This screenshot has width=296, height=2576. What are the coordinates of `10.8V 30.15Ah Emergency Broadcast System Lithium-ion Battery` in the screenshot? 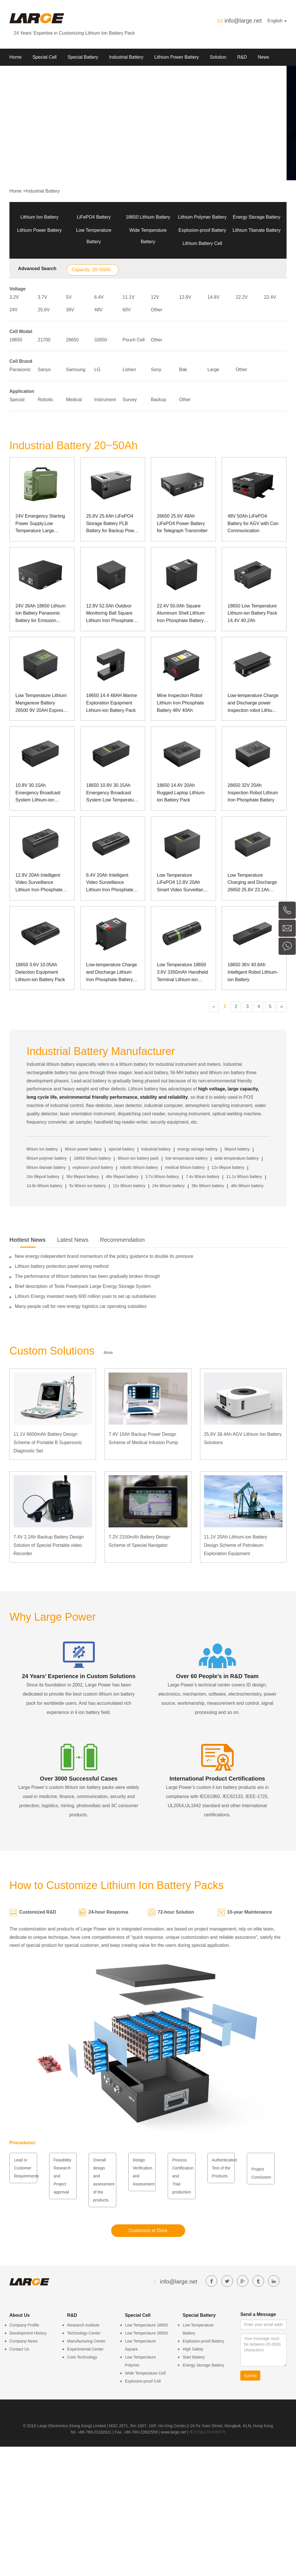 It's located at (37, 793).